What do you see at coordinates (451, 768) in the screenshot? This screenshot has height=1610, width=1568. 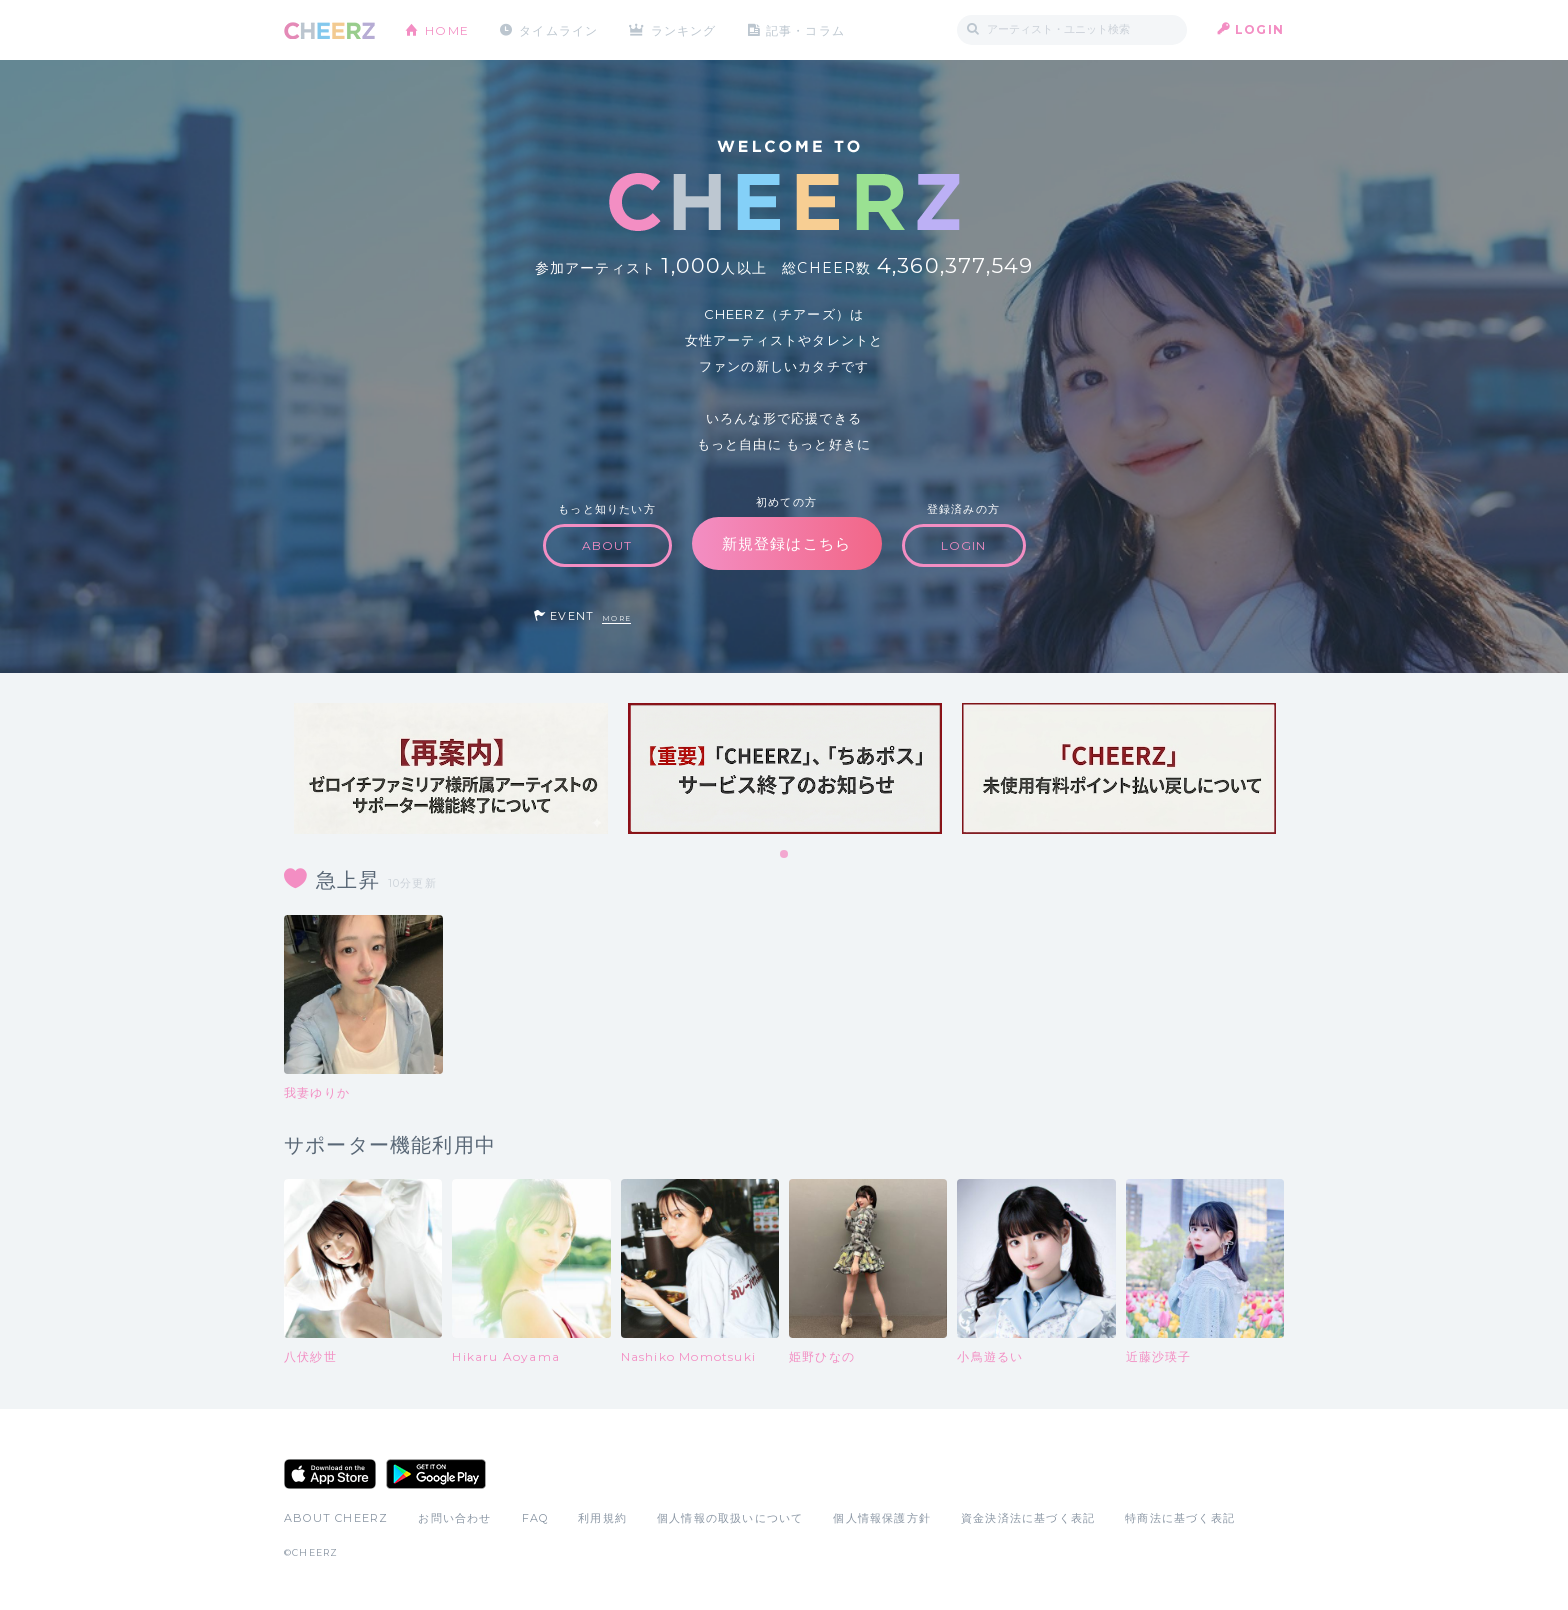 I see `[tabpanel]` at bounding box center [451, 768].